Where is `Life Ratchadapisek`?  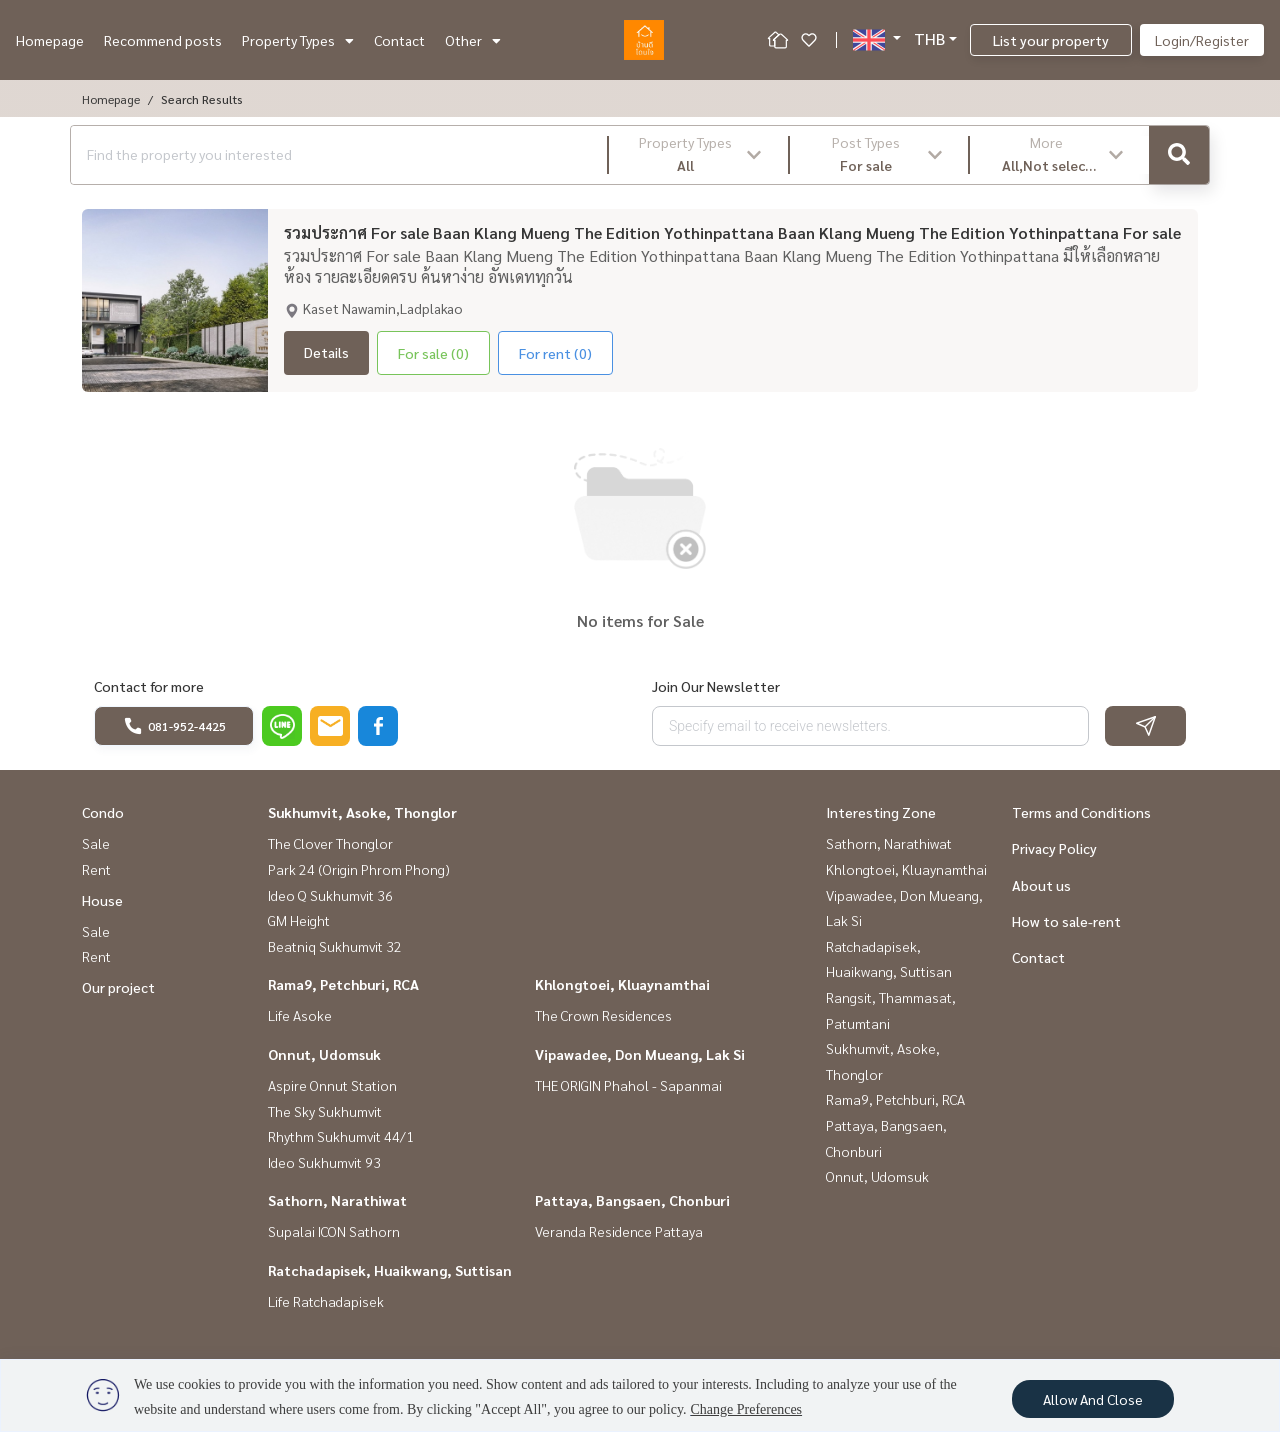
Life Ratchadapisek is located at coordinates (326, 1301).